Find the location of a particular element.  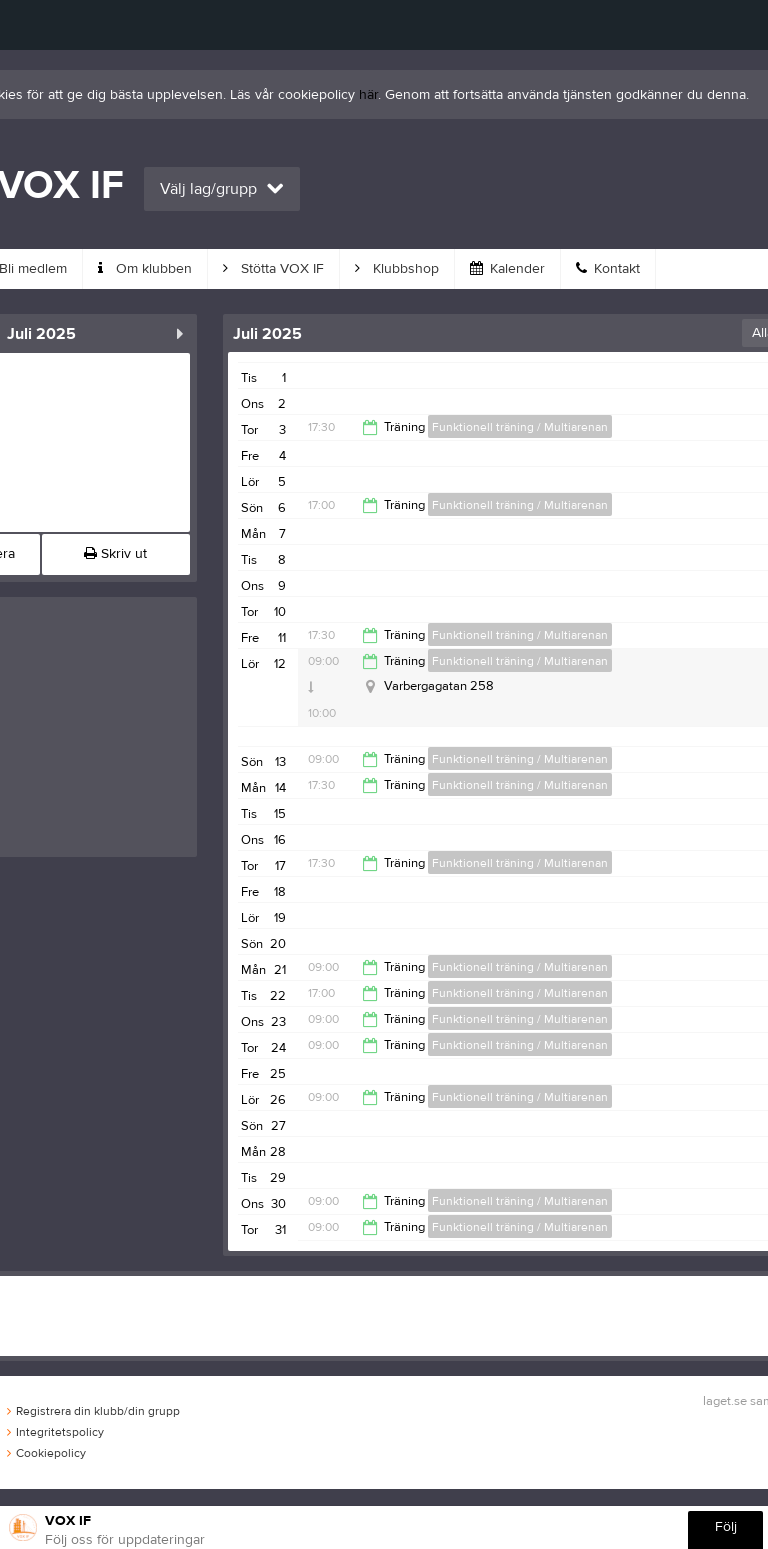

Klubbshop is located at coordinates (397, 269).